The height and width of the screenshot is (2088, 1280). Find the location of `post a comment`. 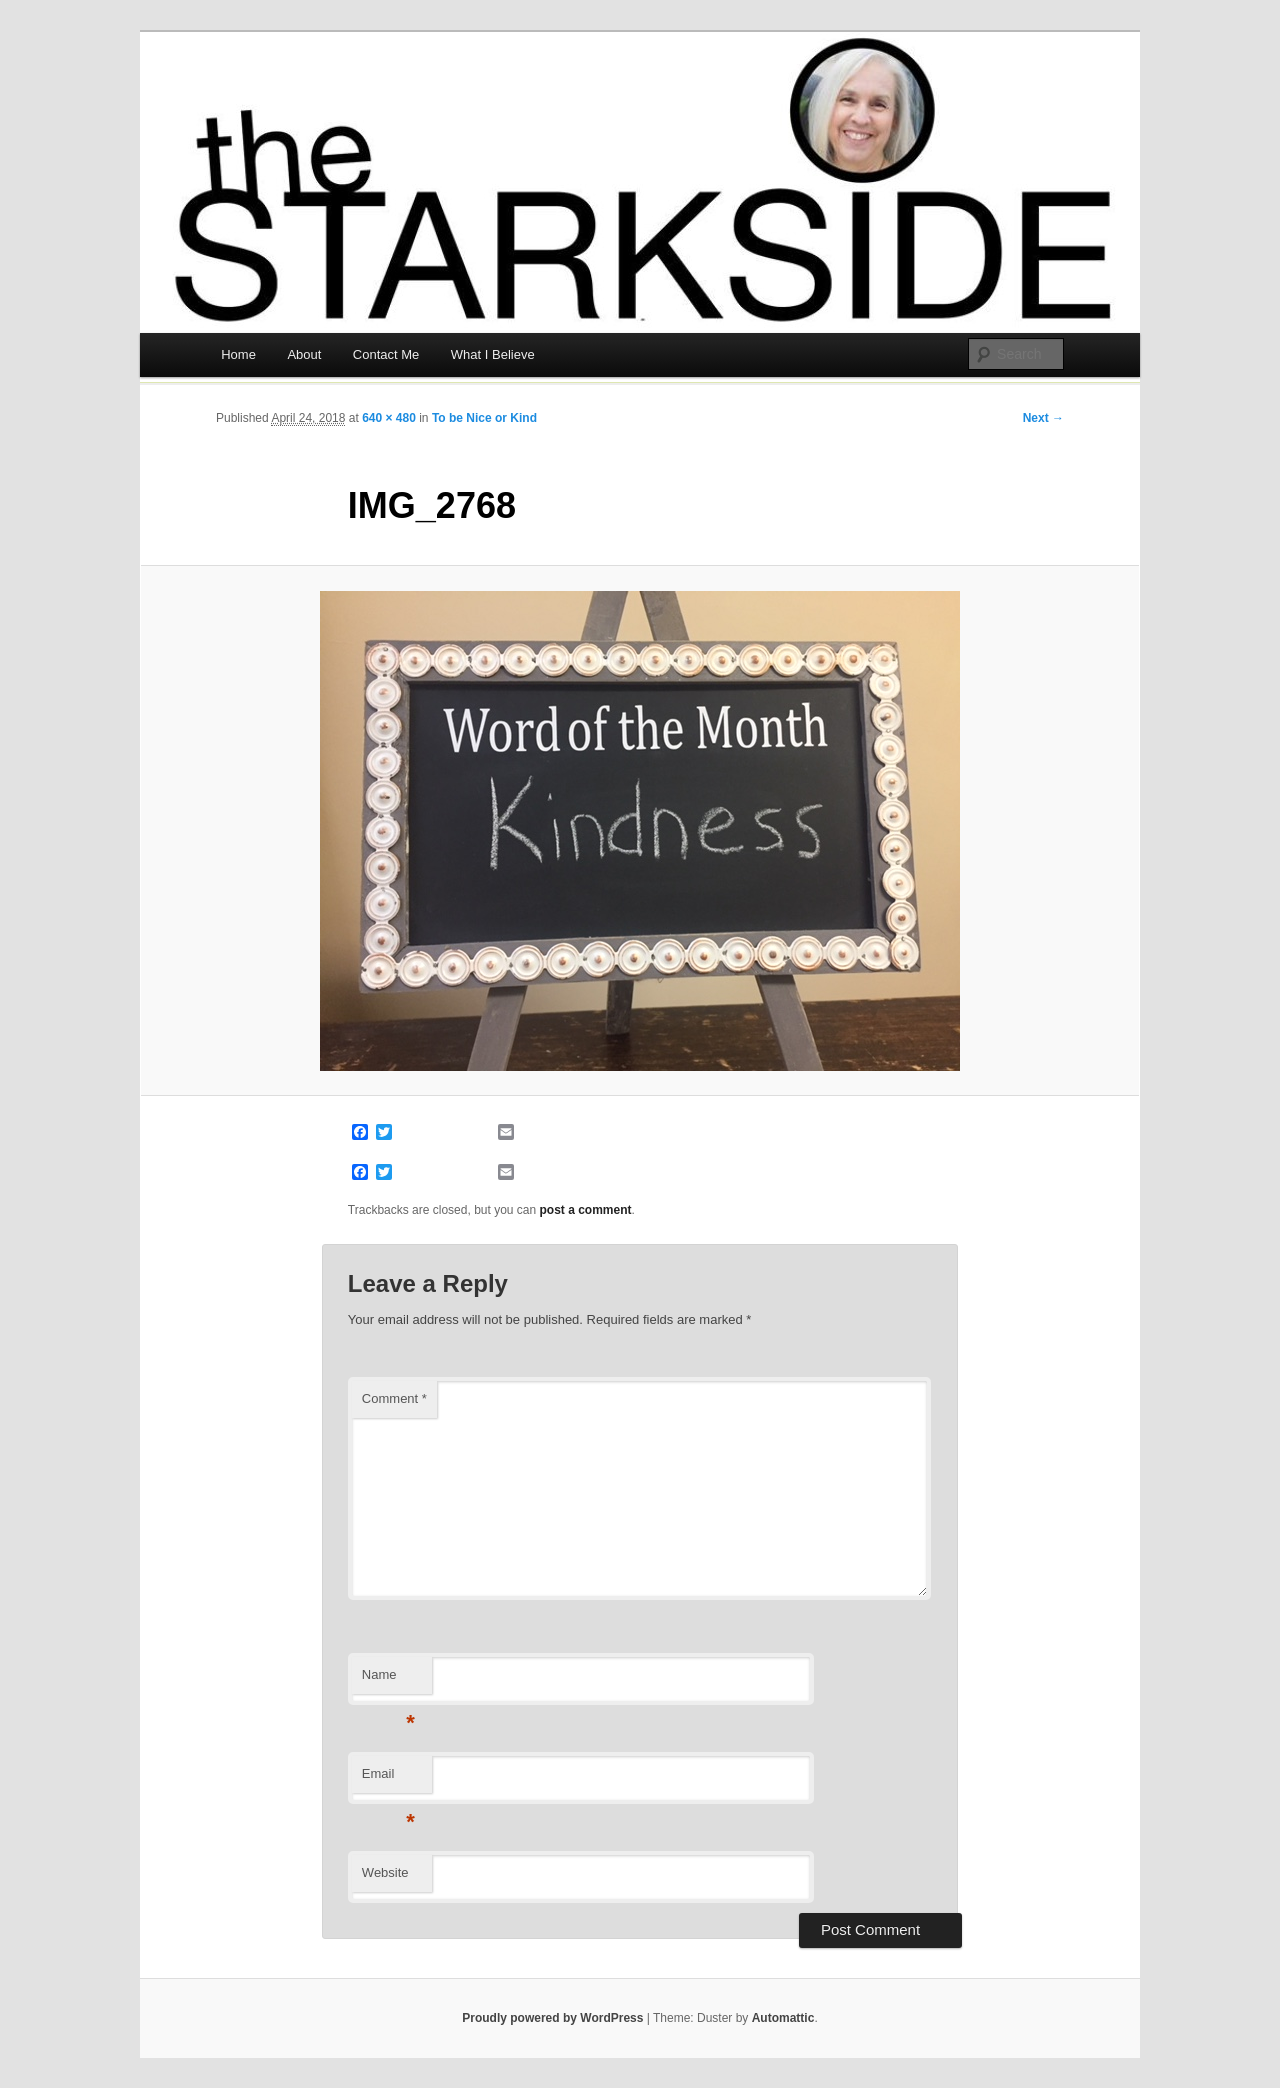

post a comment is located at coordinates (586, 1210).